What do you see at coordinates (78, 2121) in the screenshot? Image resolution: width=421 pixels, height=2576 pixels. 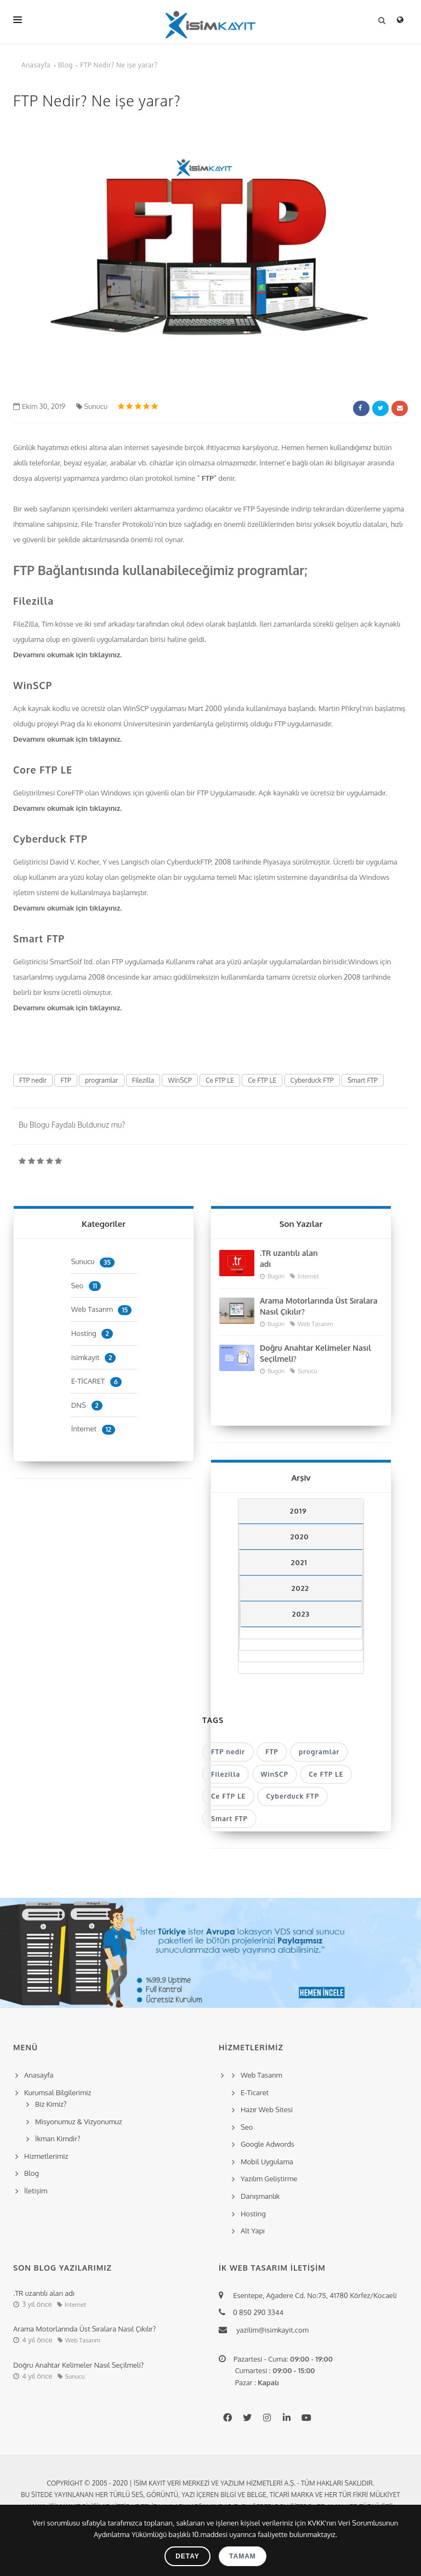 I see `Misyonumuz & Vizyonumuz` at bounding box center [78, 2121].